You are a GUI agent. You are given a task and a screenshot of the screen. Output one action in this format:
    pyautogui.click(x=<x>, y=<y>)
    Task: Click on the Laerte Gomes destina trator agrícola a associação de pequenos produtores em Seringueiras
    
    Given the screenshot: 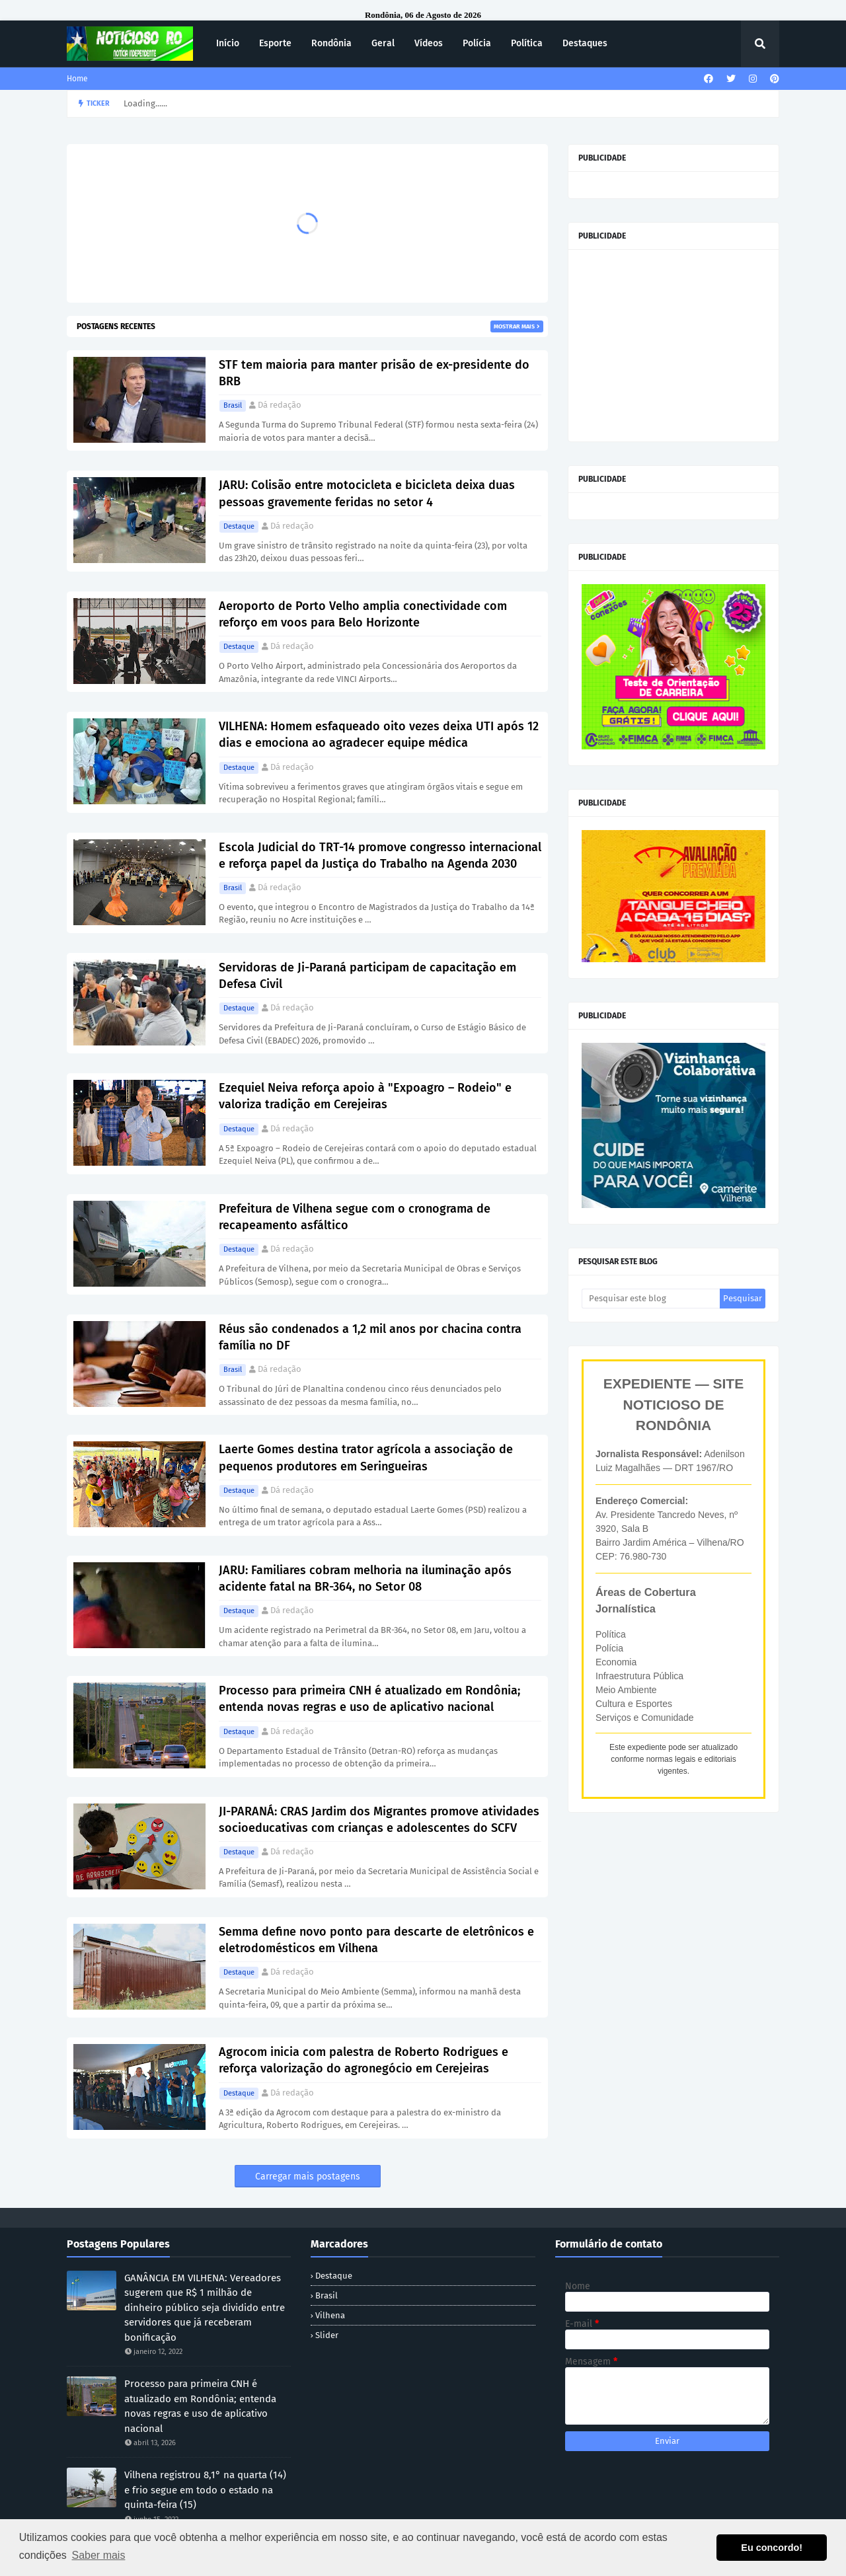 What is the action you would take?
    pyautogui.click(x=366, y=1457)
    